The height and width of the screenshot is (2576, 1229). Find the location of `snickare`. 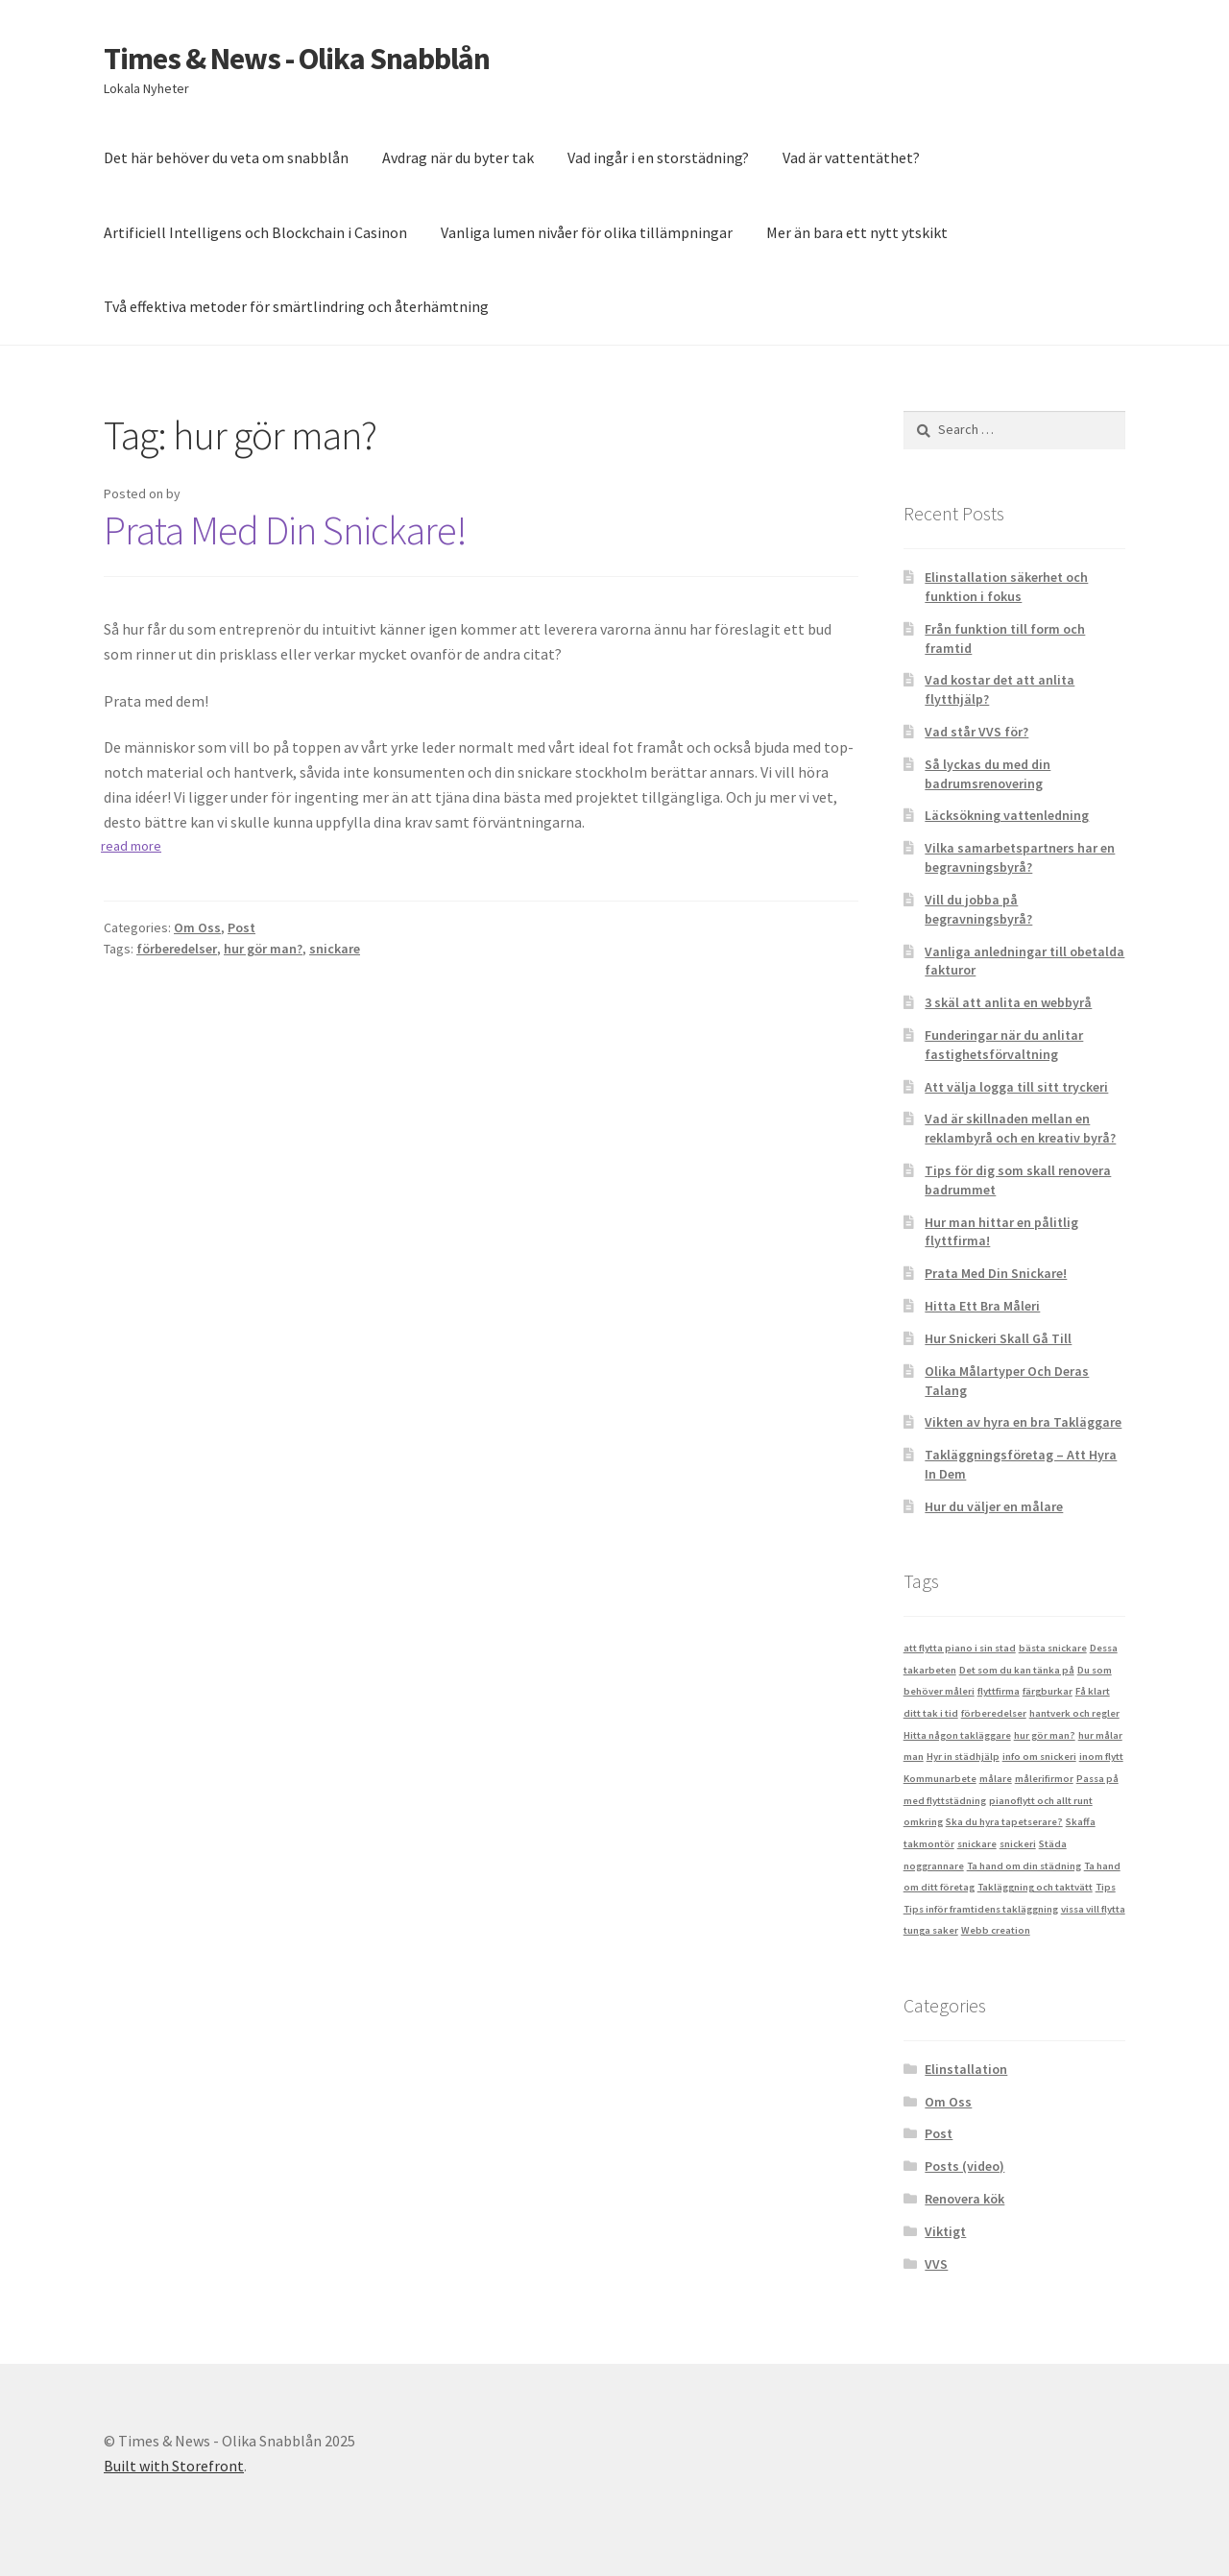

snickare is located at coordinates (334, 948).